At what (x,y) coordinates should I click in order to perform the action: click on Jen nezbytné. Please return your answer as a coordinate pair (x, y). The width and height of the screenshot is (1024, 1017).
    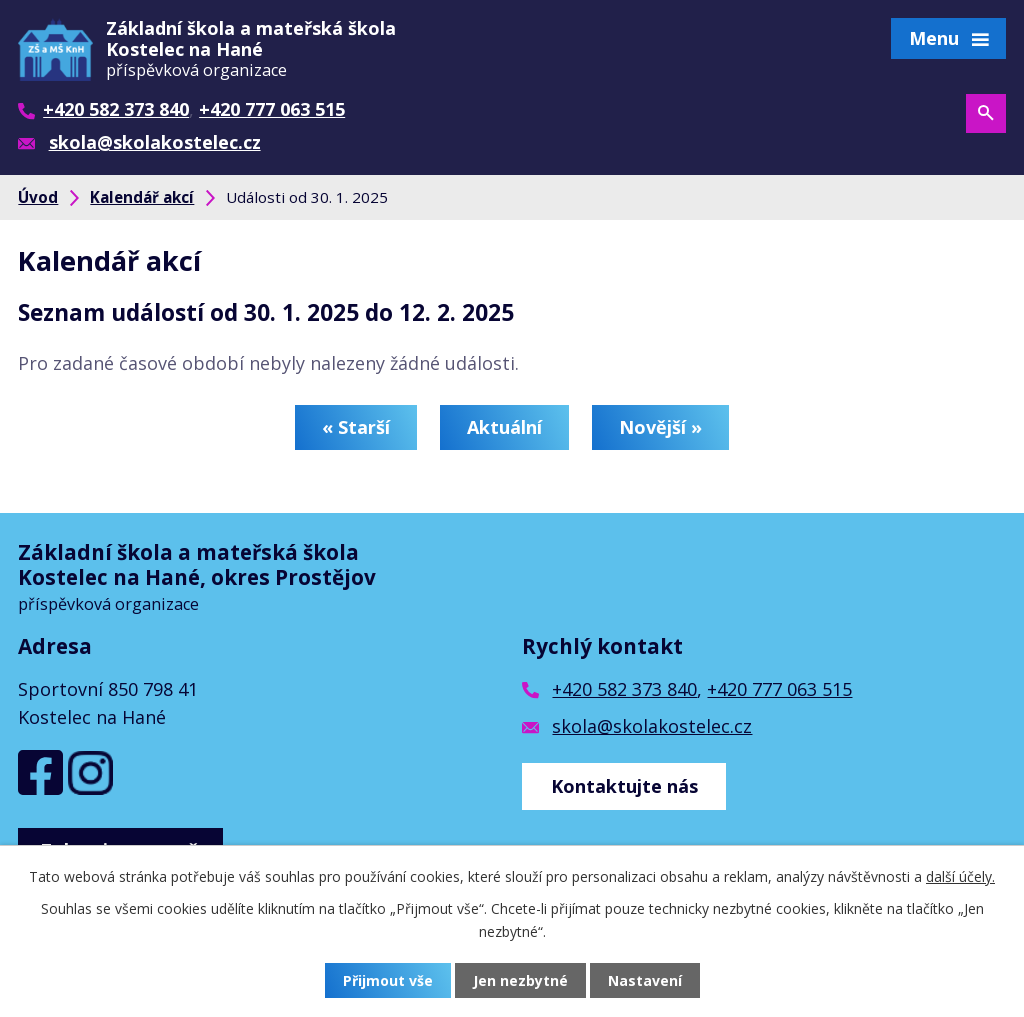
    Looking at the image, I should click on (520, 980).